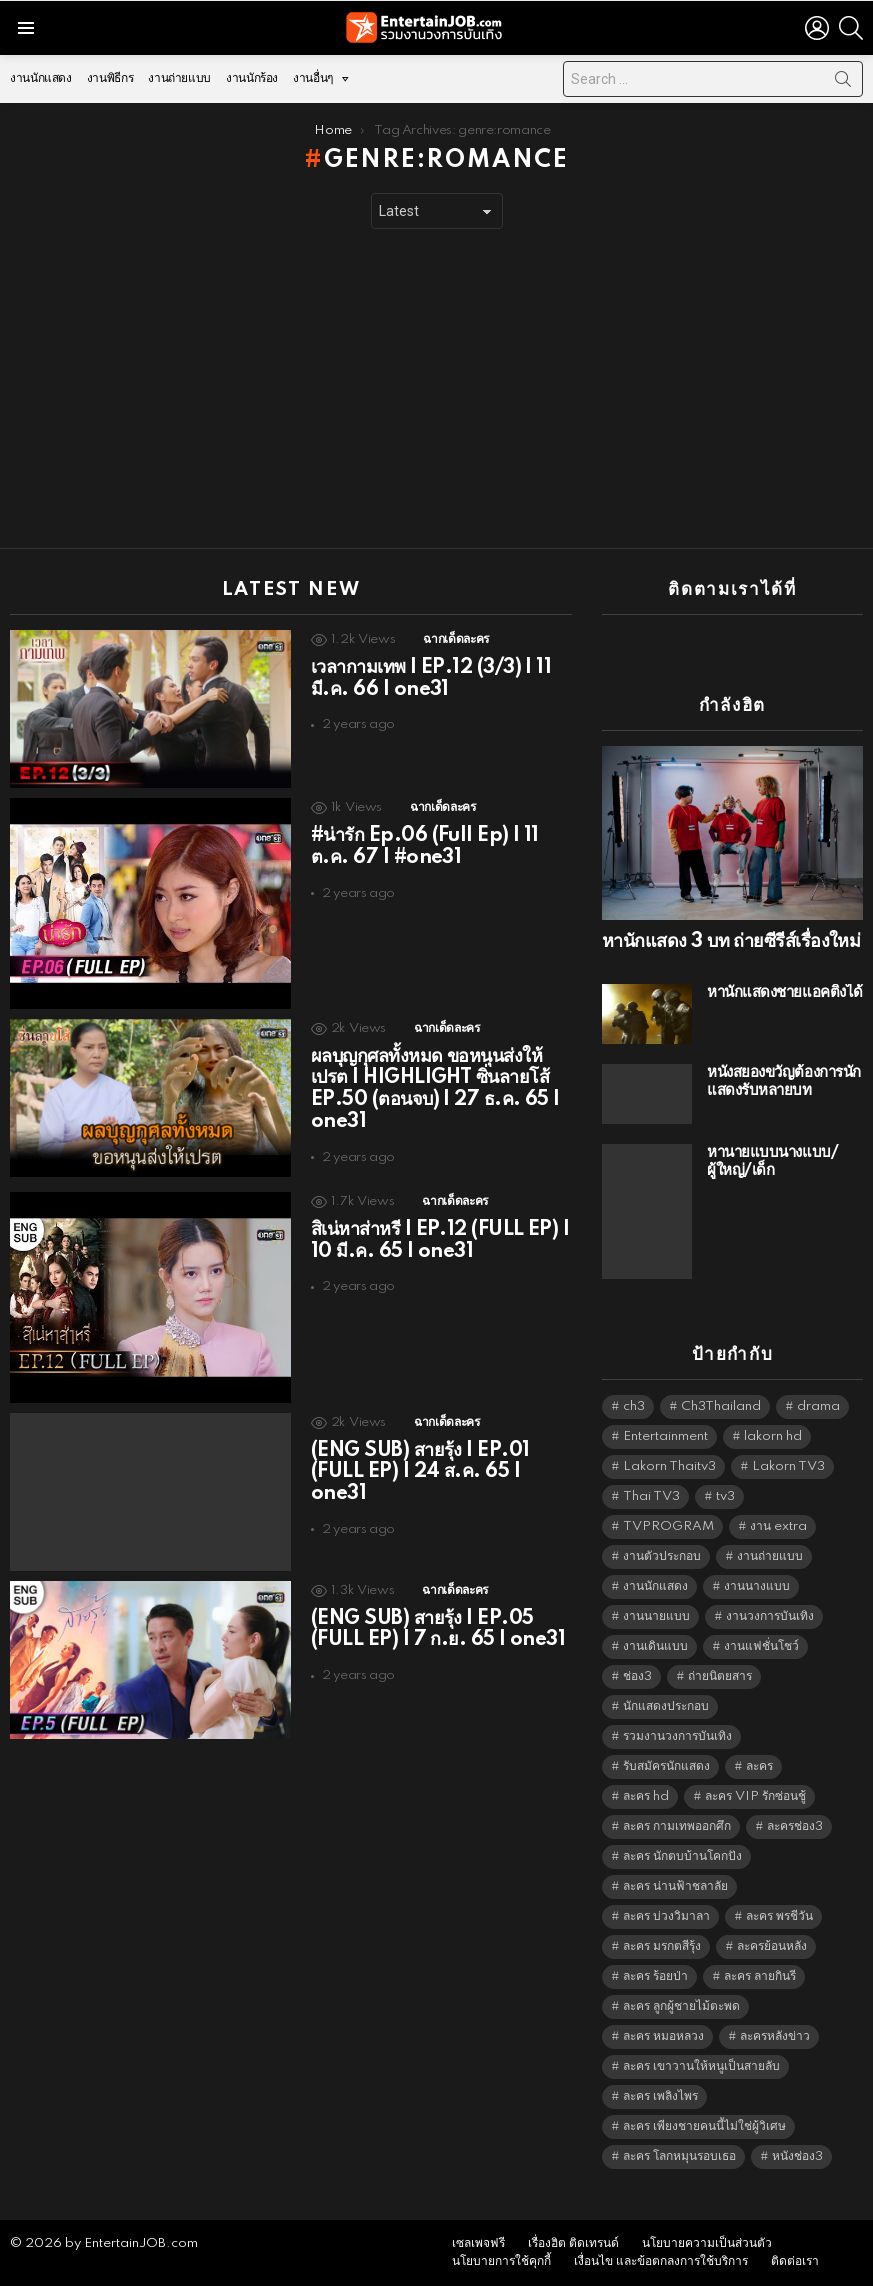 The height and width of the screenshot is (2286, 873). Describe the element at coordinates (677, 1826) in the screenshot. I see `ละคร กามเทพออกศึก [ละคร กามเทพออกศึก (6,390 items)]` at that location.